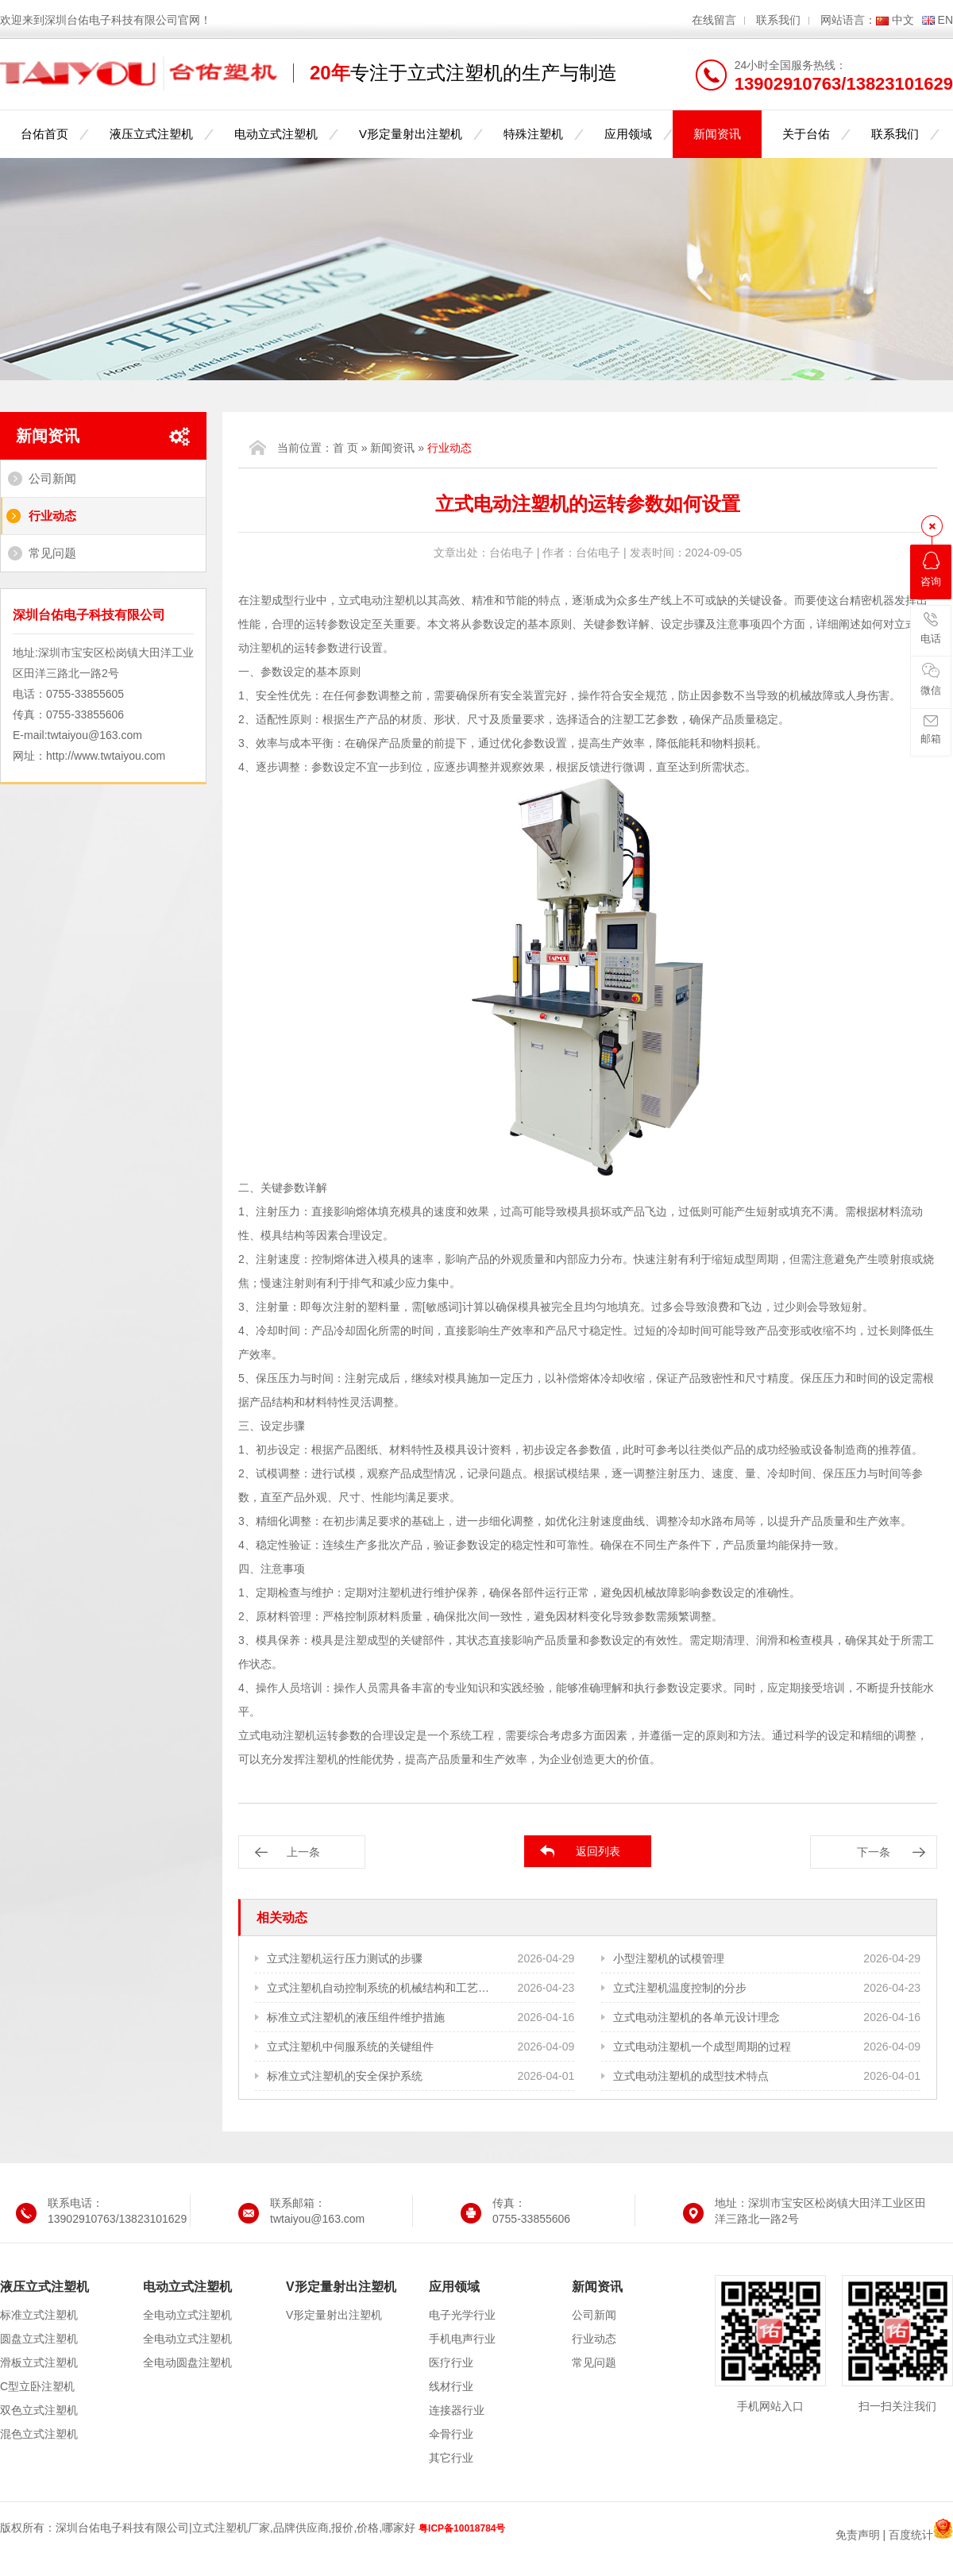 The height and width of the screenshot is (2576, 953). I want to click on 标准立式注塑机的液压组件维护措施, so click(356, 2017).